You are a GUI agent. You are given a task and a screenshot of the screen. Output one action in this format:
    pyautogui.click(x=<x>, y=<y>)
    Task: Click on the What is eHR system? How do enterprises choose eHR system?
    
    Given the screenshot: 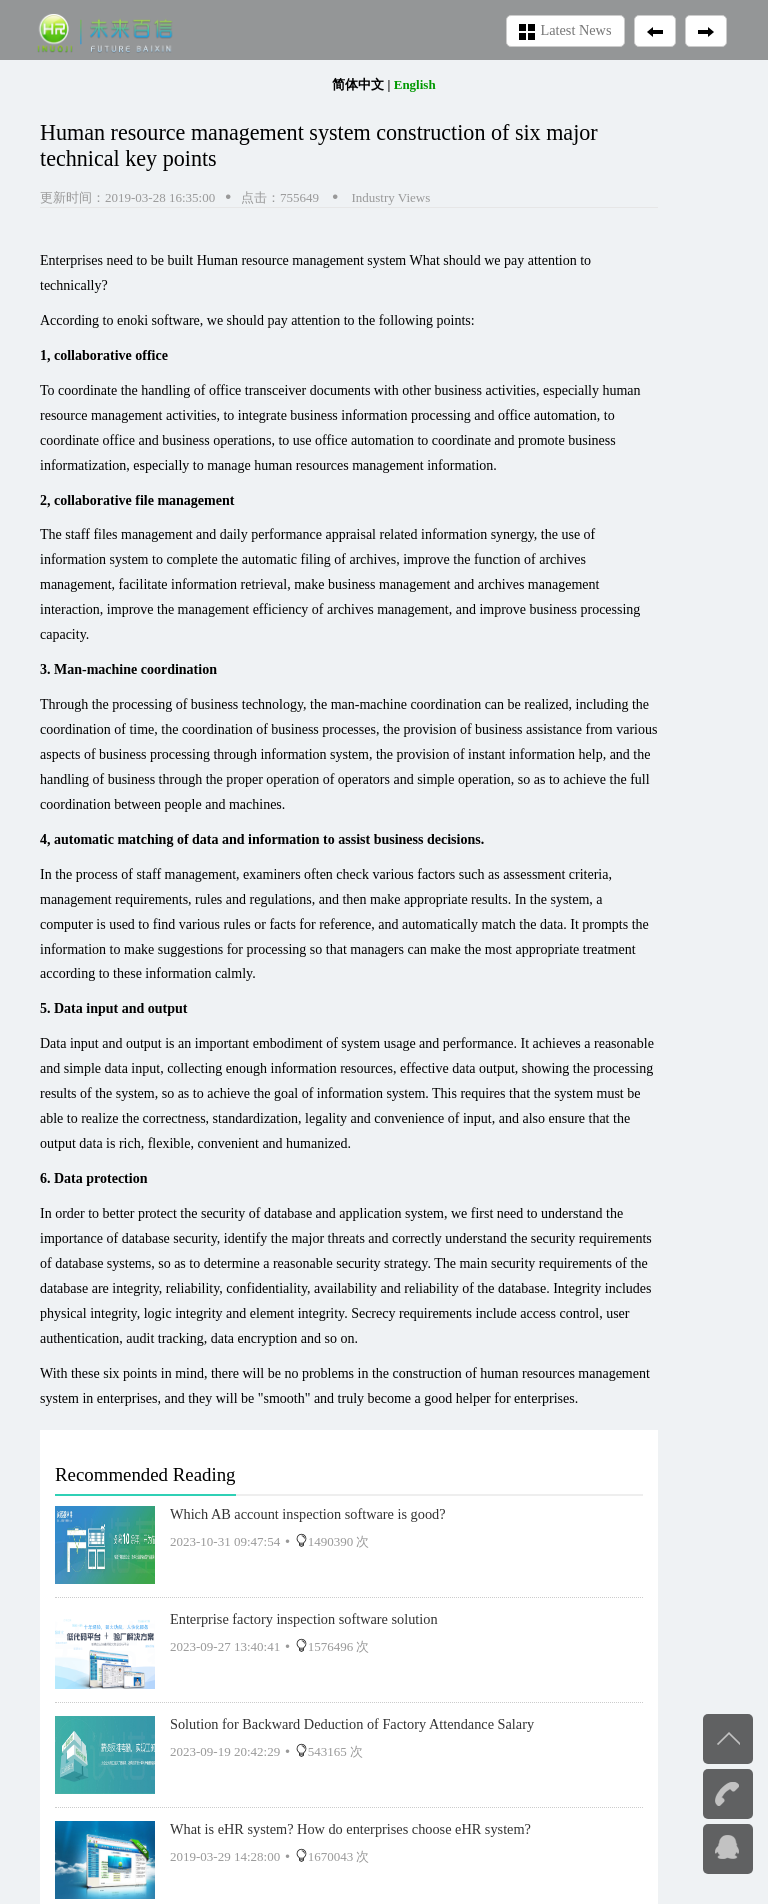 What is the action you would take?
    pyautogui.click(x=350, y=1829)
    